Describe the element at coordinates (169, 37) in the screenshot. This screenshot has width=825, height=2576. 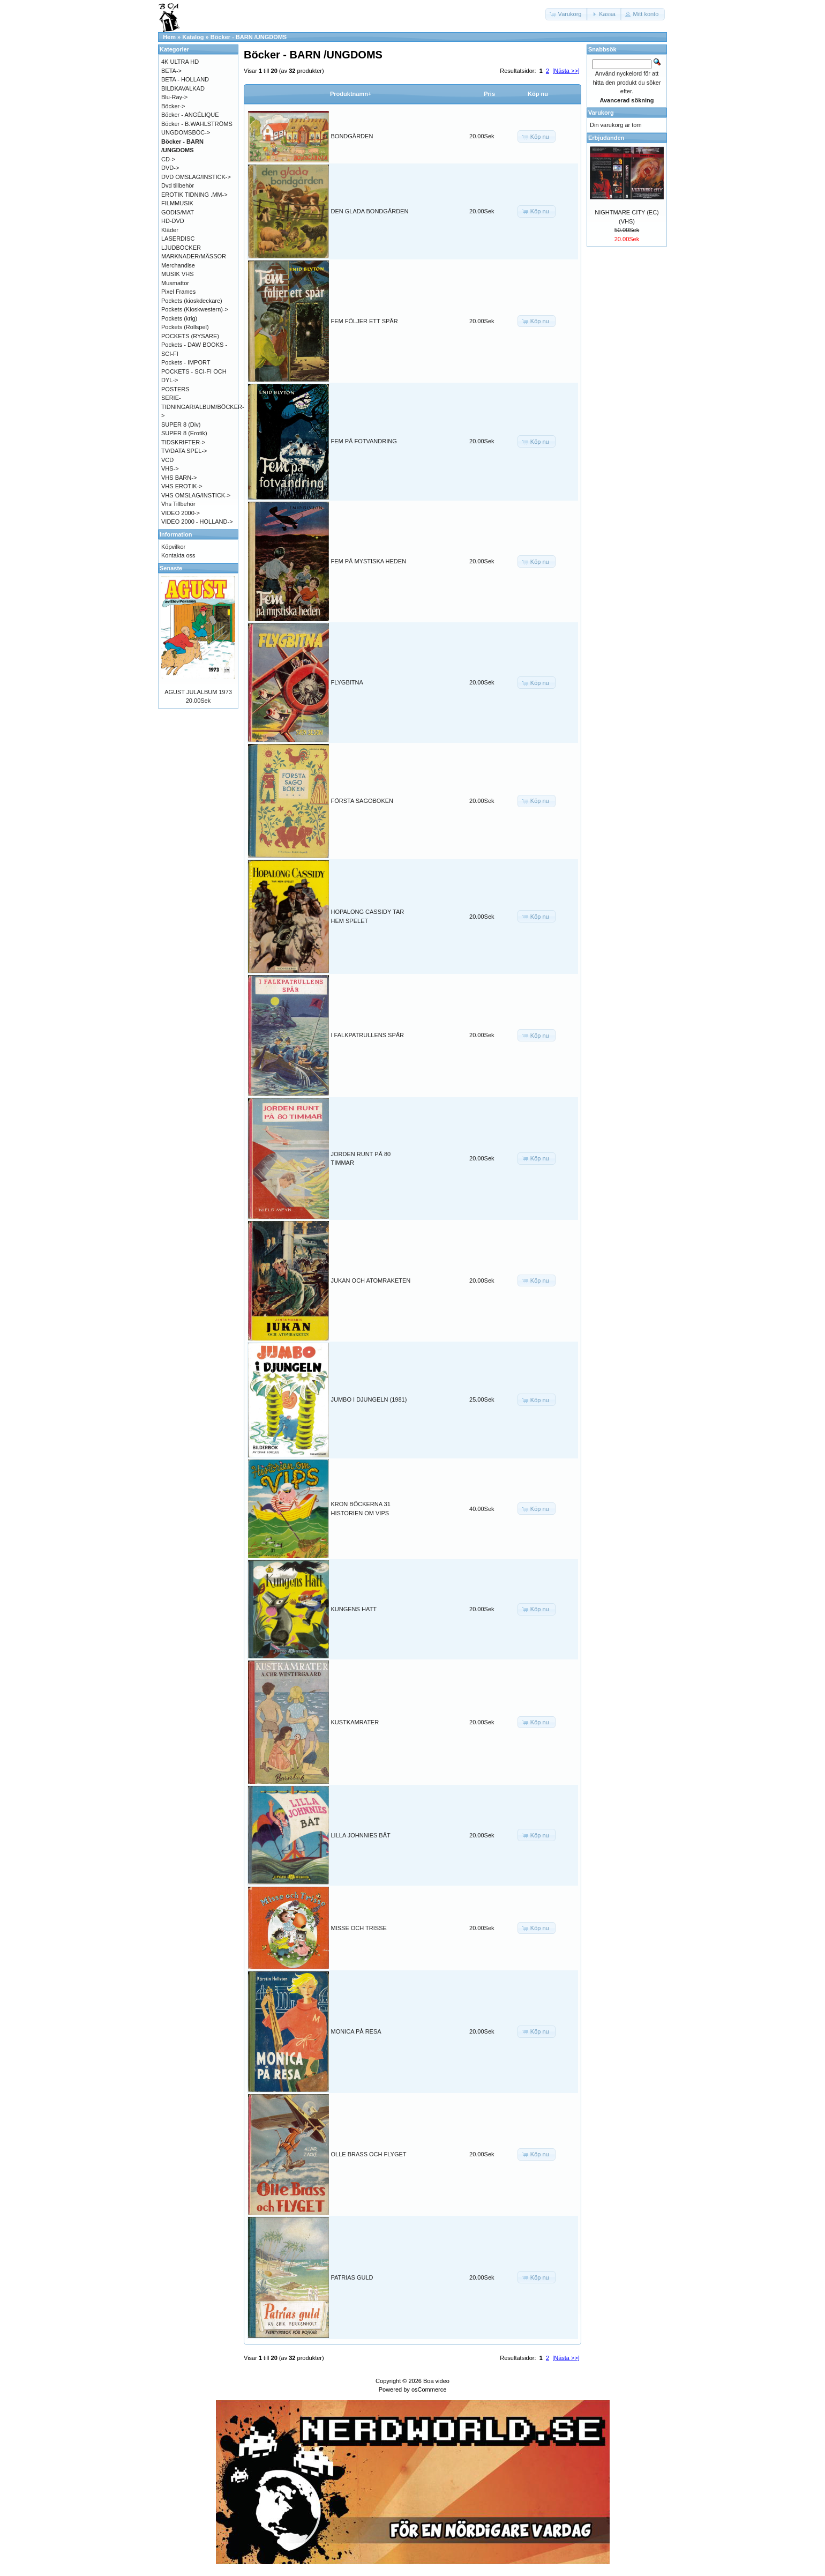
I see `Hem` at that location.